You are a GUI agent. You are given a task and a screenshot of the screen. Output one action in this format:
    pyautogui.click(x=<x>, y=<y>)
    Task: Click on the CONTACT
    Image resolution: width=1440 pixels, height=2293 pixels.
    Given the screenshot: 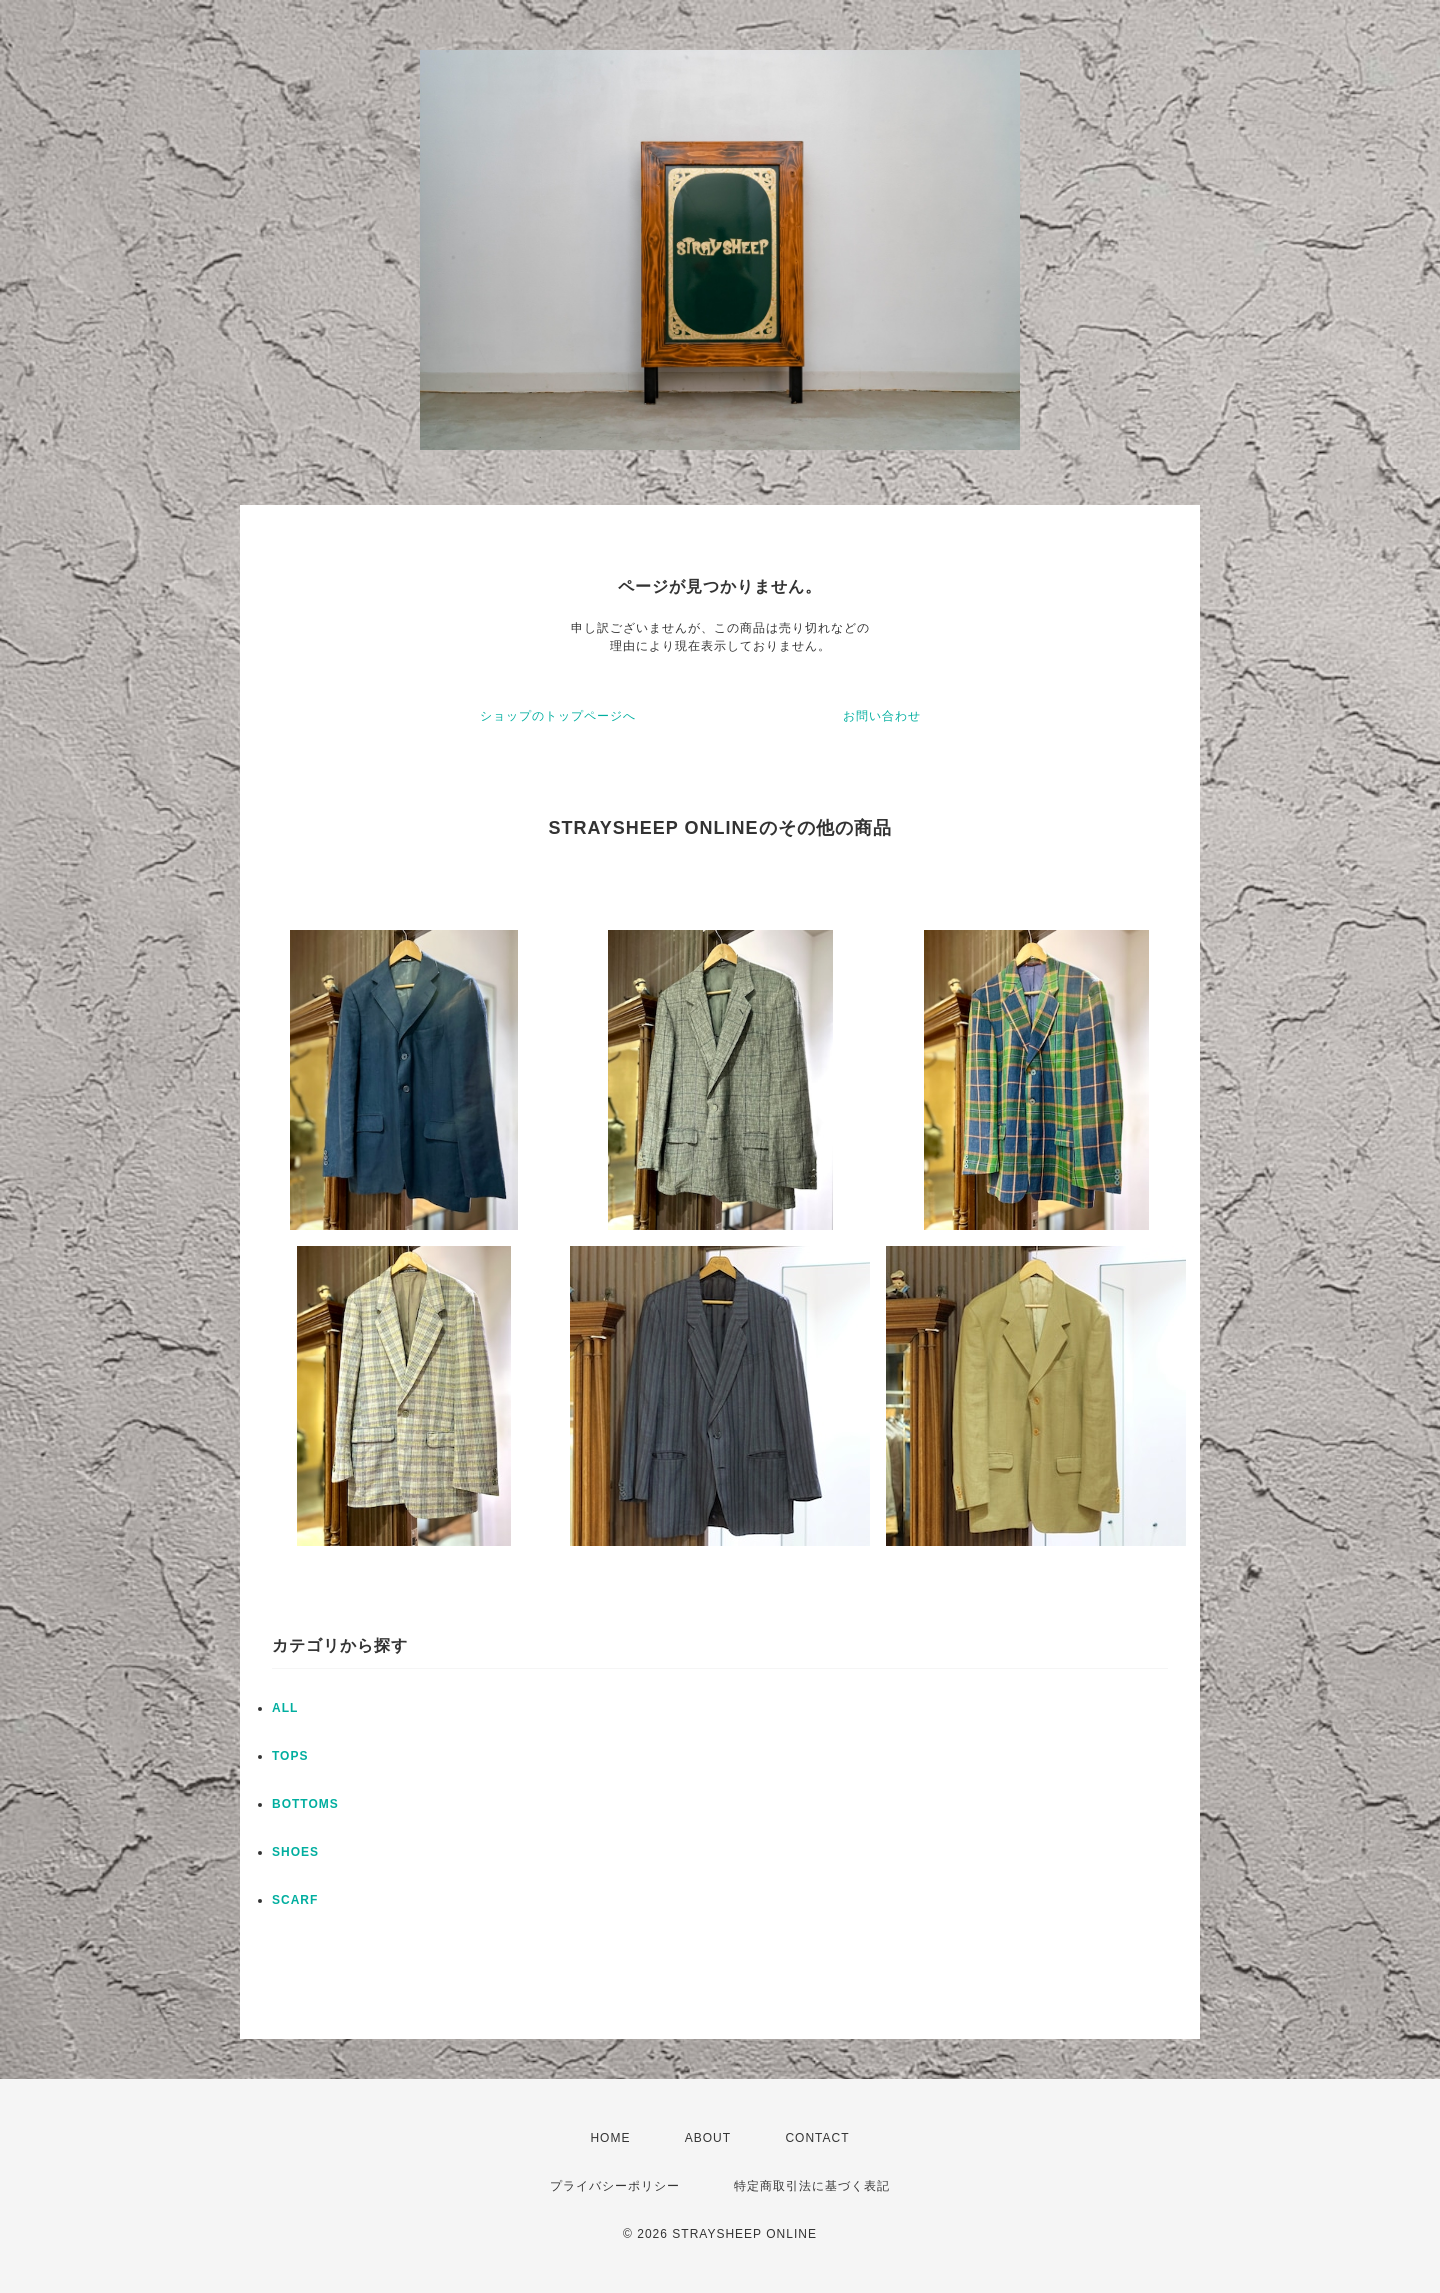 What is the action you would take?
    pyautogui.click(x=817, y=2138)
    